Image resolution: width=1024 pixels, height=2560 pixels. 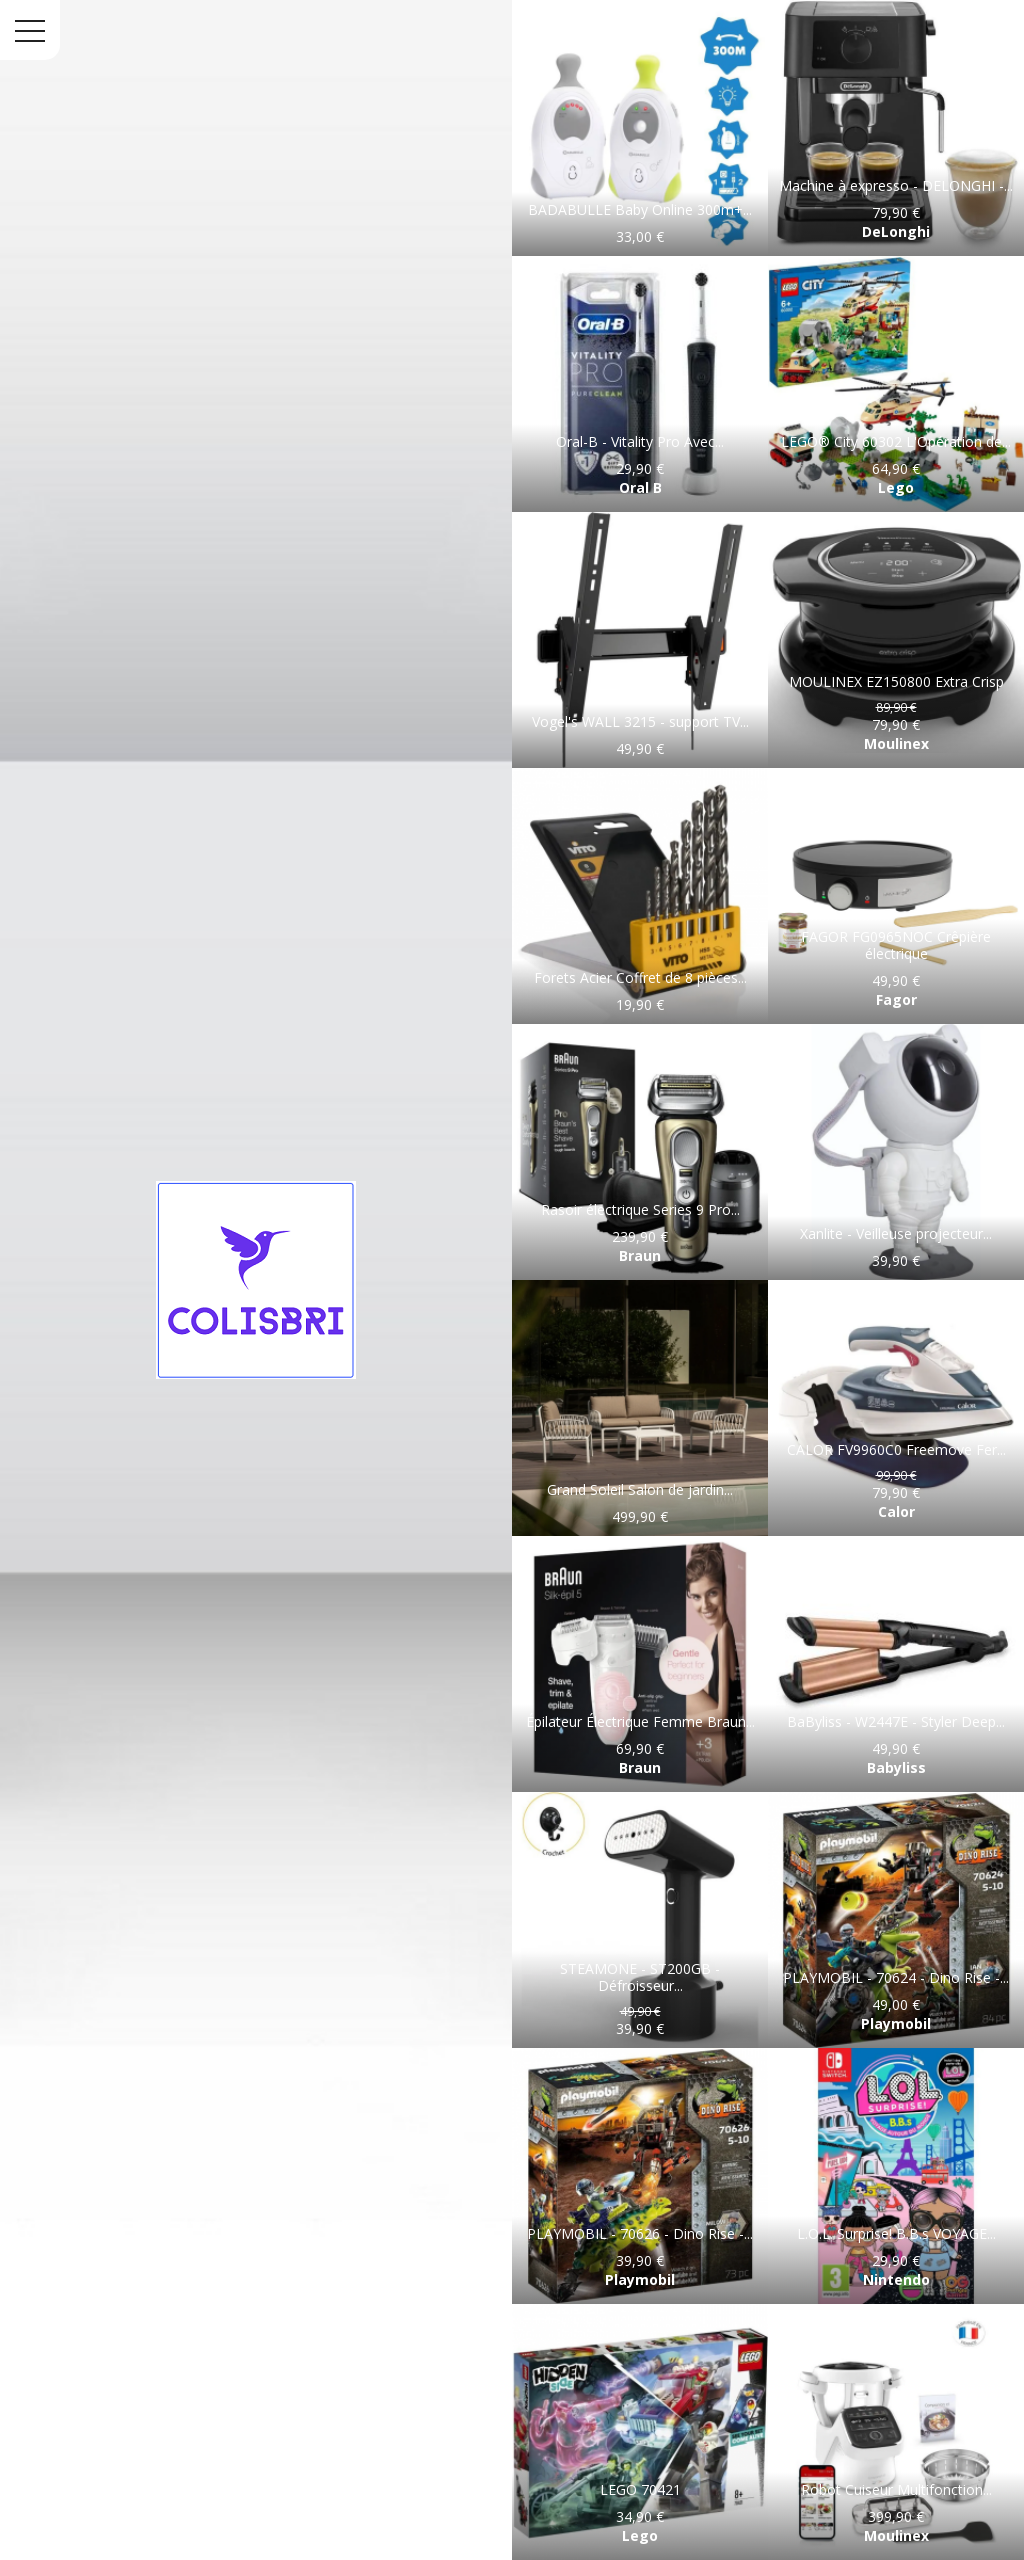 What do you see at coordinates (896, 2279) in the screenshot?
I see `Nintendo` at bounding box center [896, 2279].